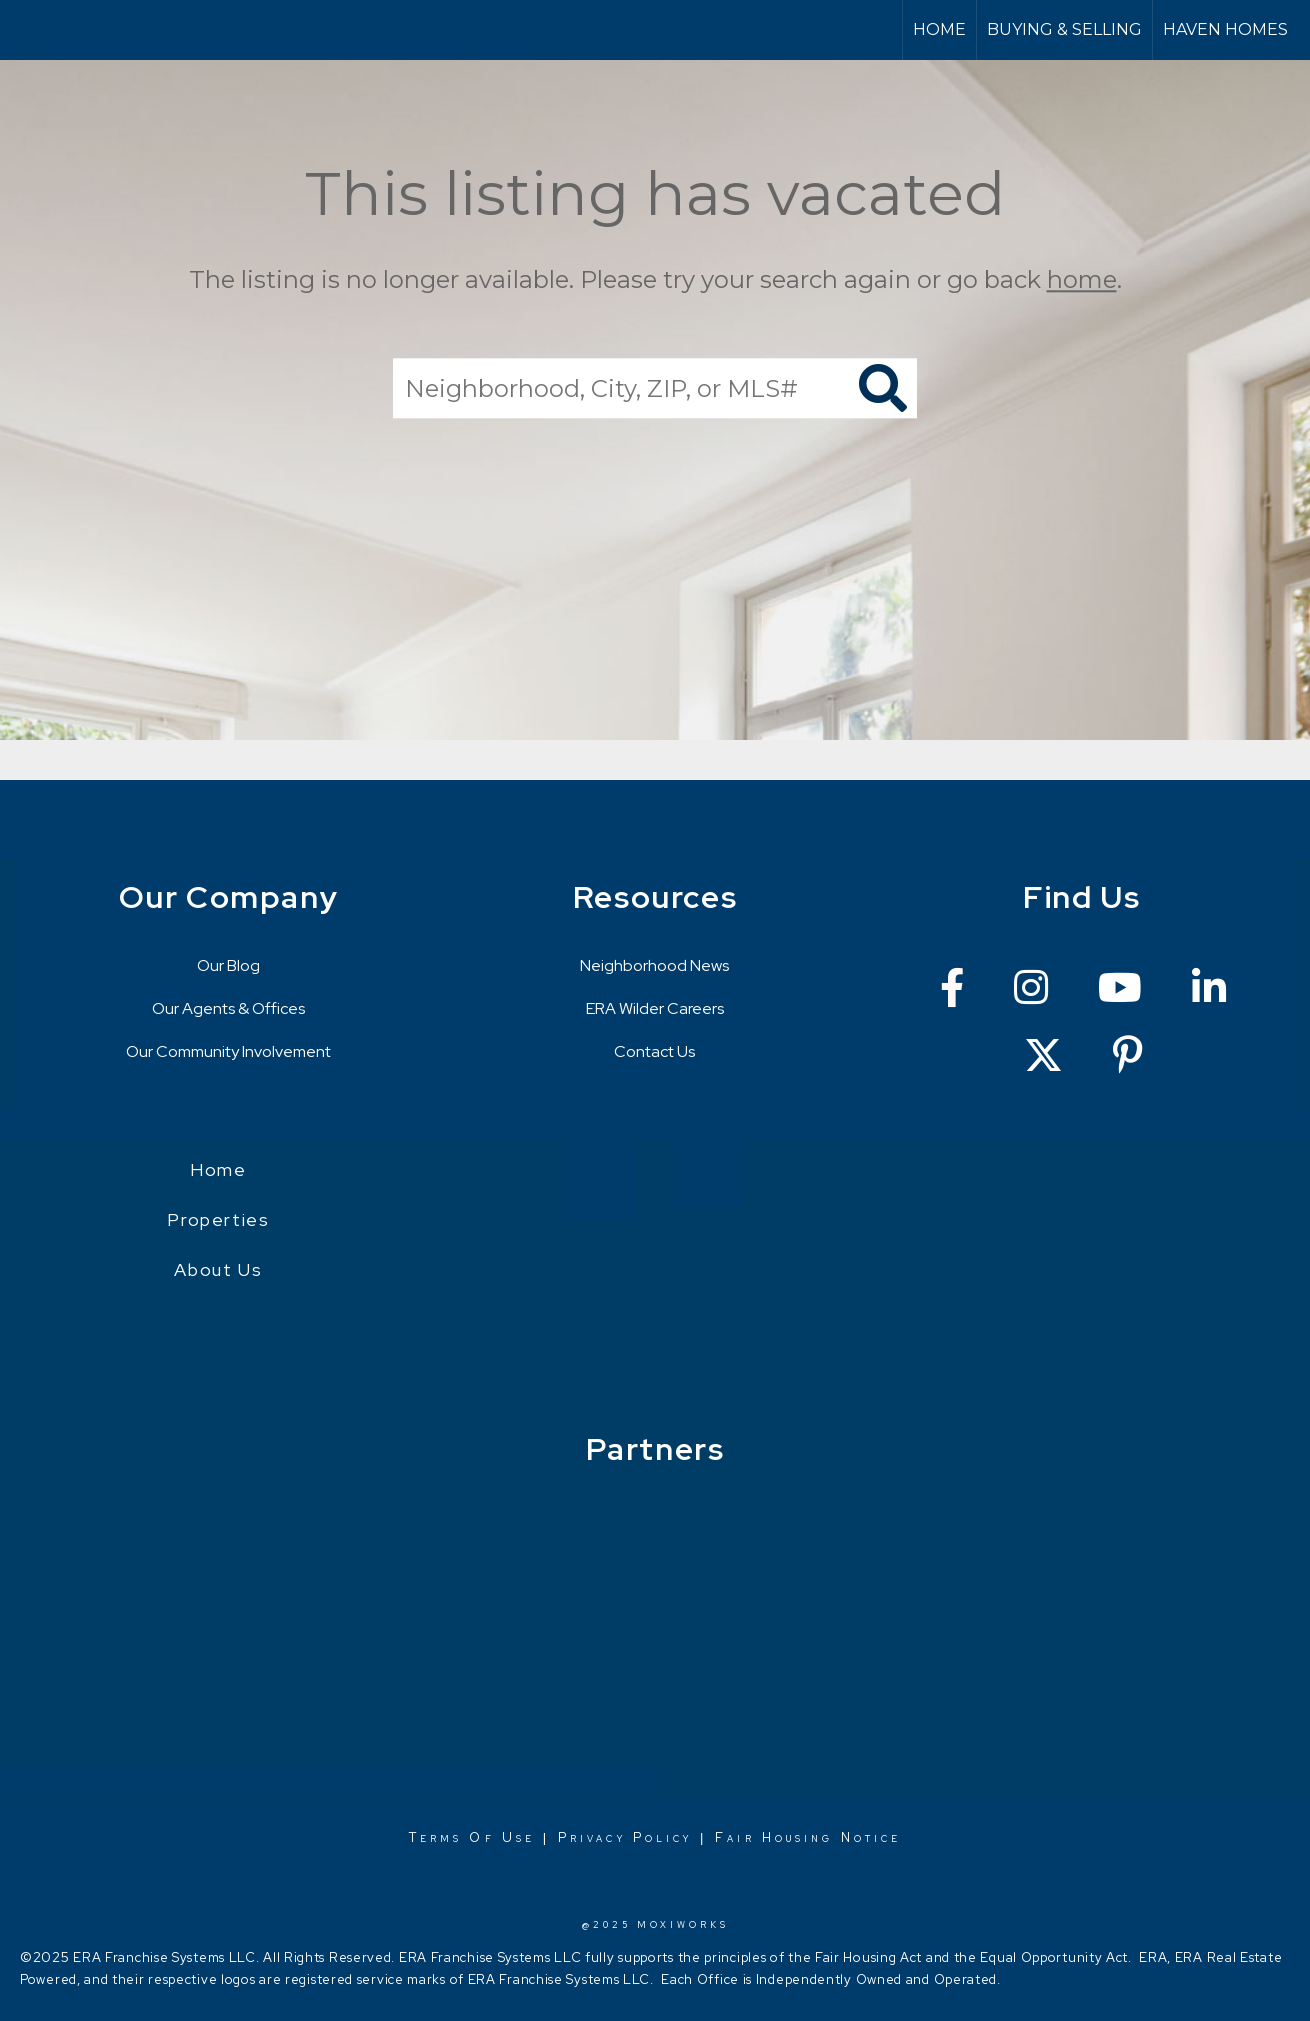 The height and width of the screenshot is (2021, 1310). Describe the element at coordinates (436, 1837) in the screenshot. I see `Terms` at that location.